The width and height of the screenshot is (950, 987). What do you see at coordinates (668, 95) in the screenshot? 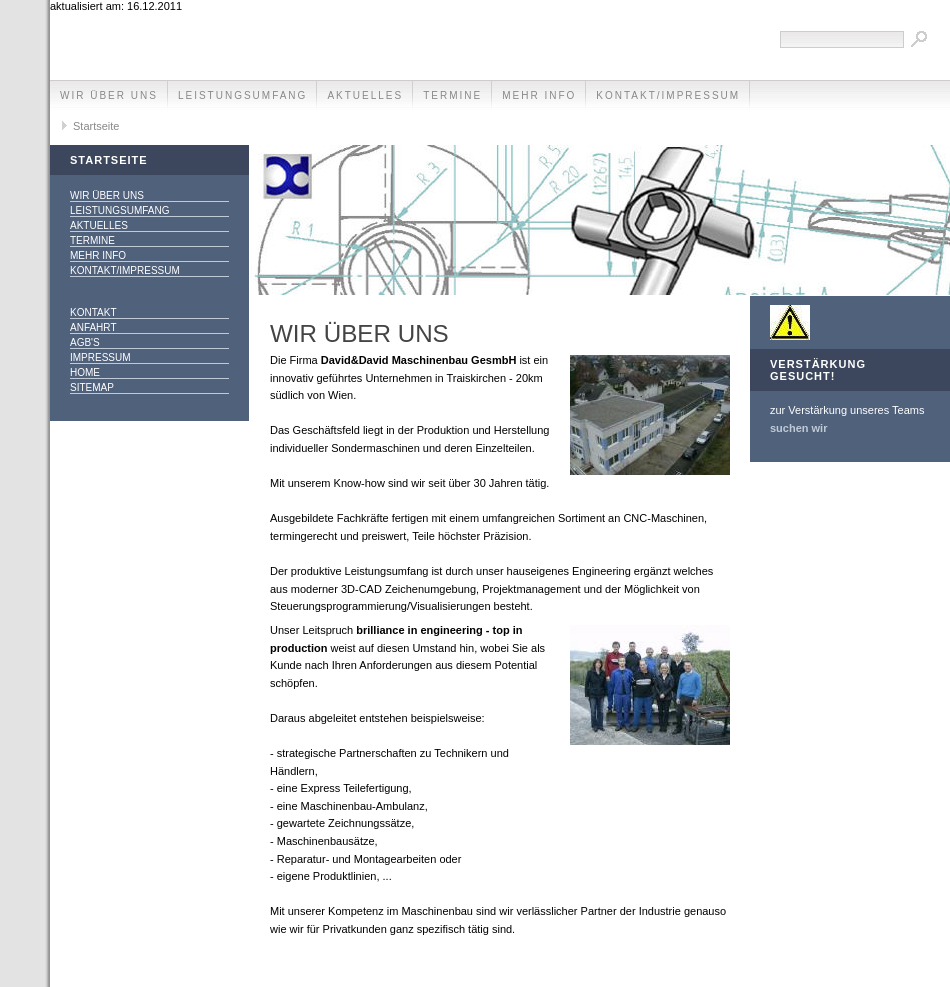
I see `Kontakt/Impressum` at bounding box center [668, 95].